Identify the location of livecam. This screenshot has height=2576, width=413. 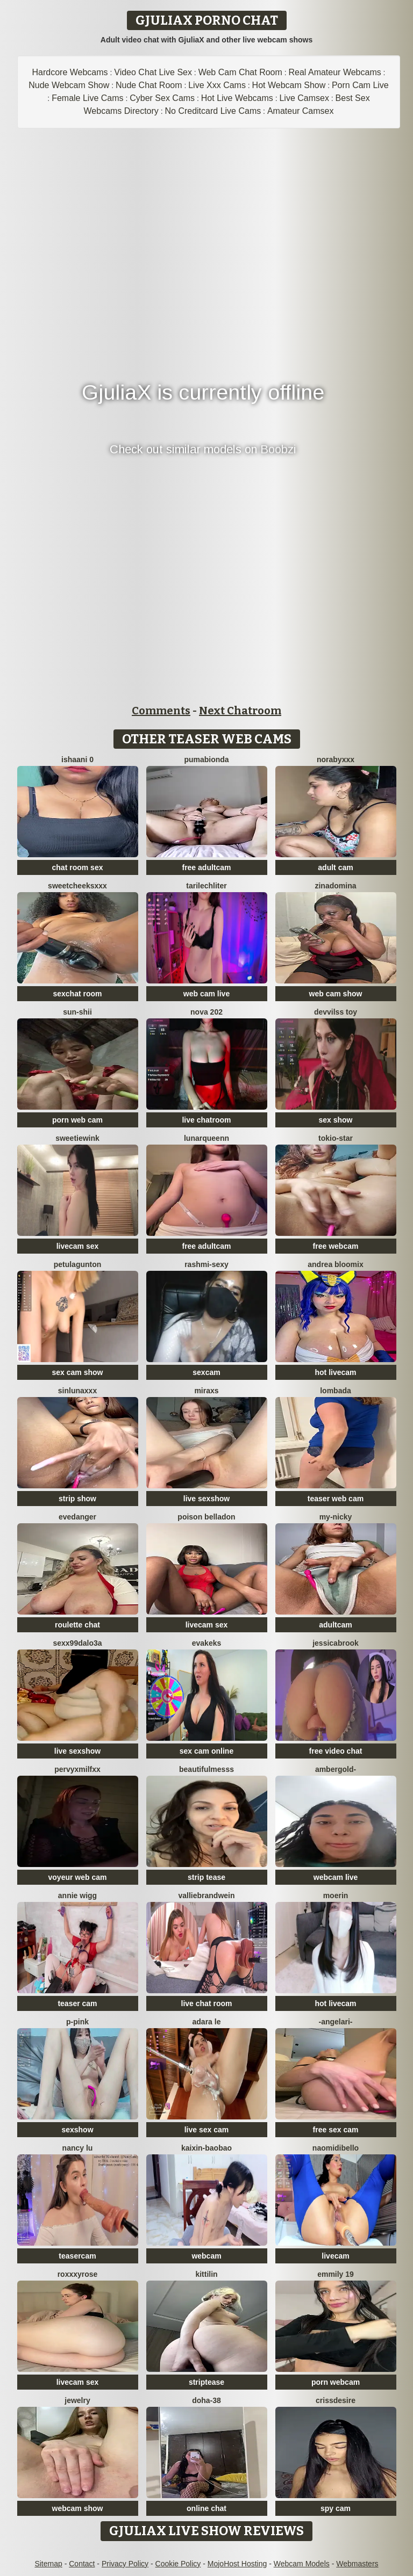
(335, 2256).